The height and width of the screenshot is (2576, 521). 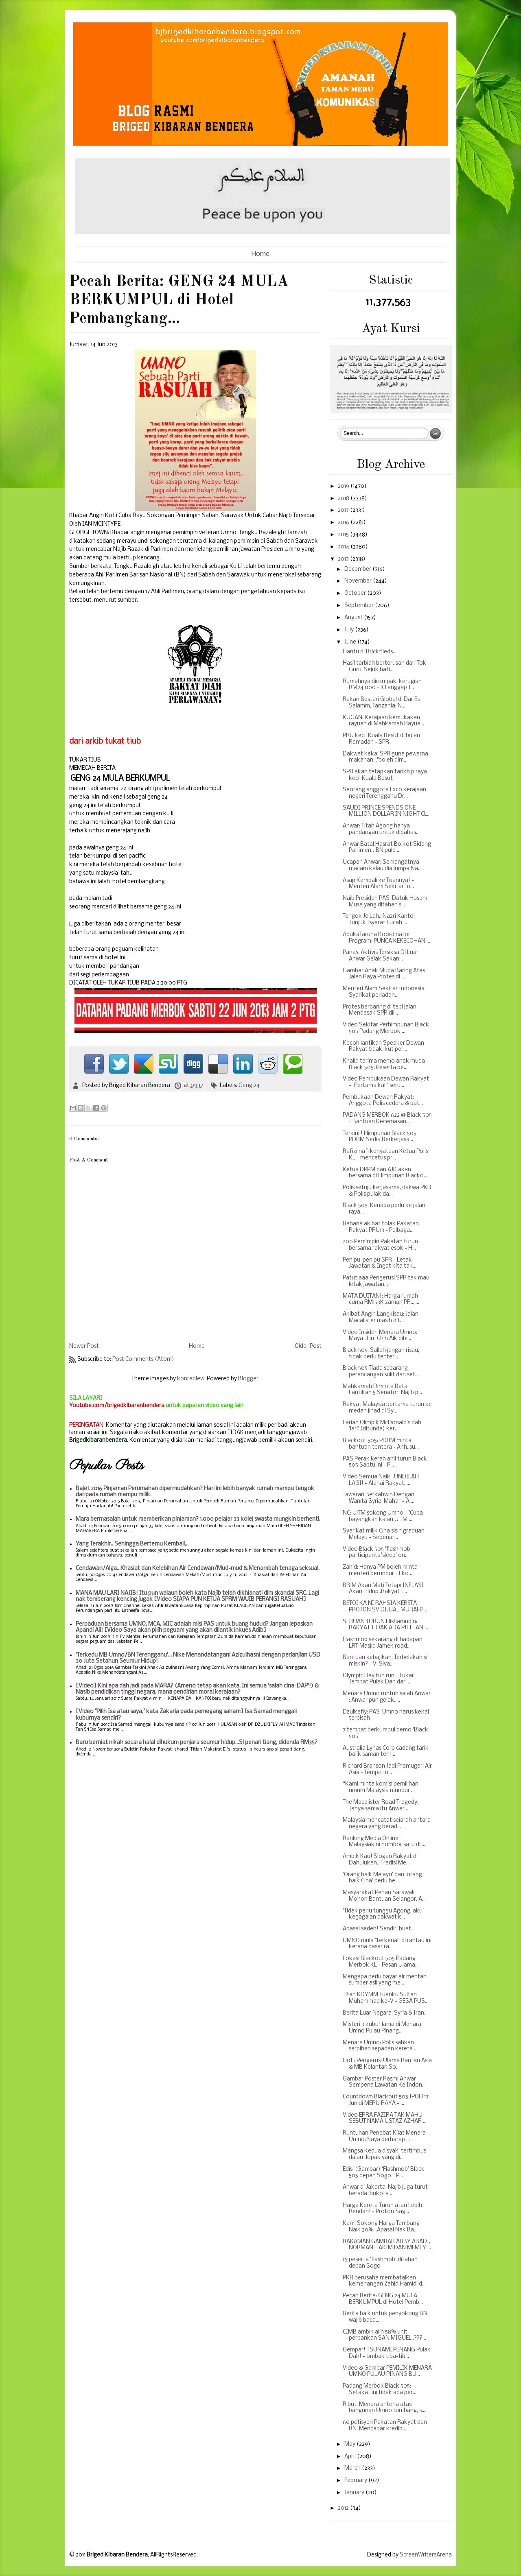 I want to click on Tengok Je Lah...Nazri Kantoi Tunjuk Isyarat Lucah ..., so click(x=379, y=919).